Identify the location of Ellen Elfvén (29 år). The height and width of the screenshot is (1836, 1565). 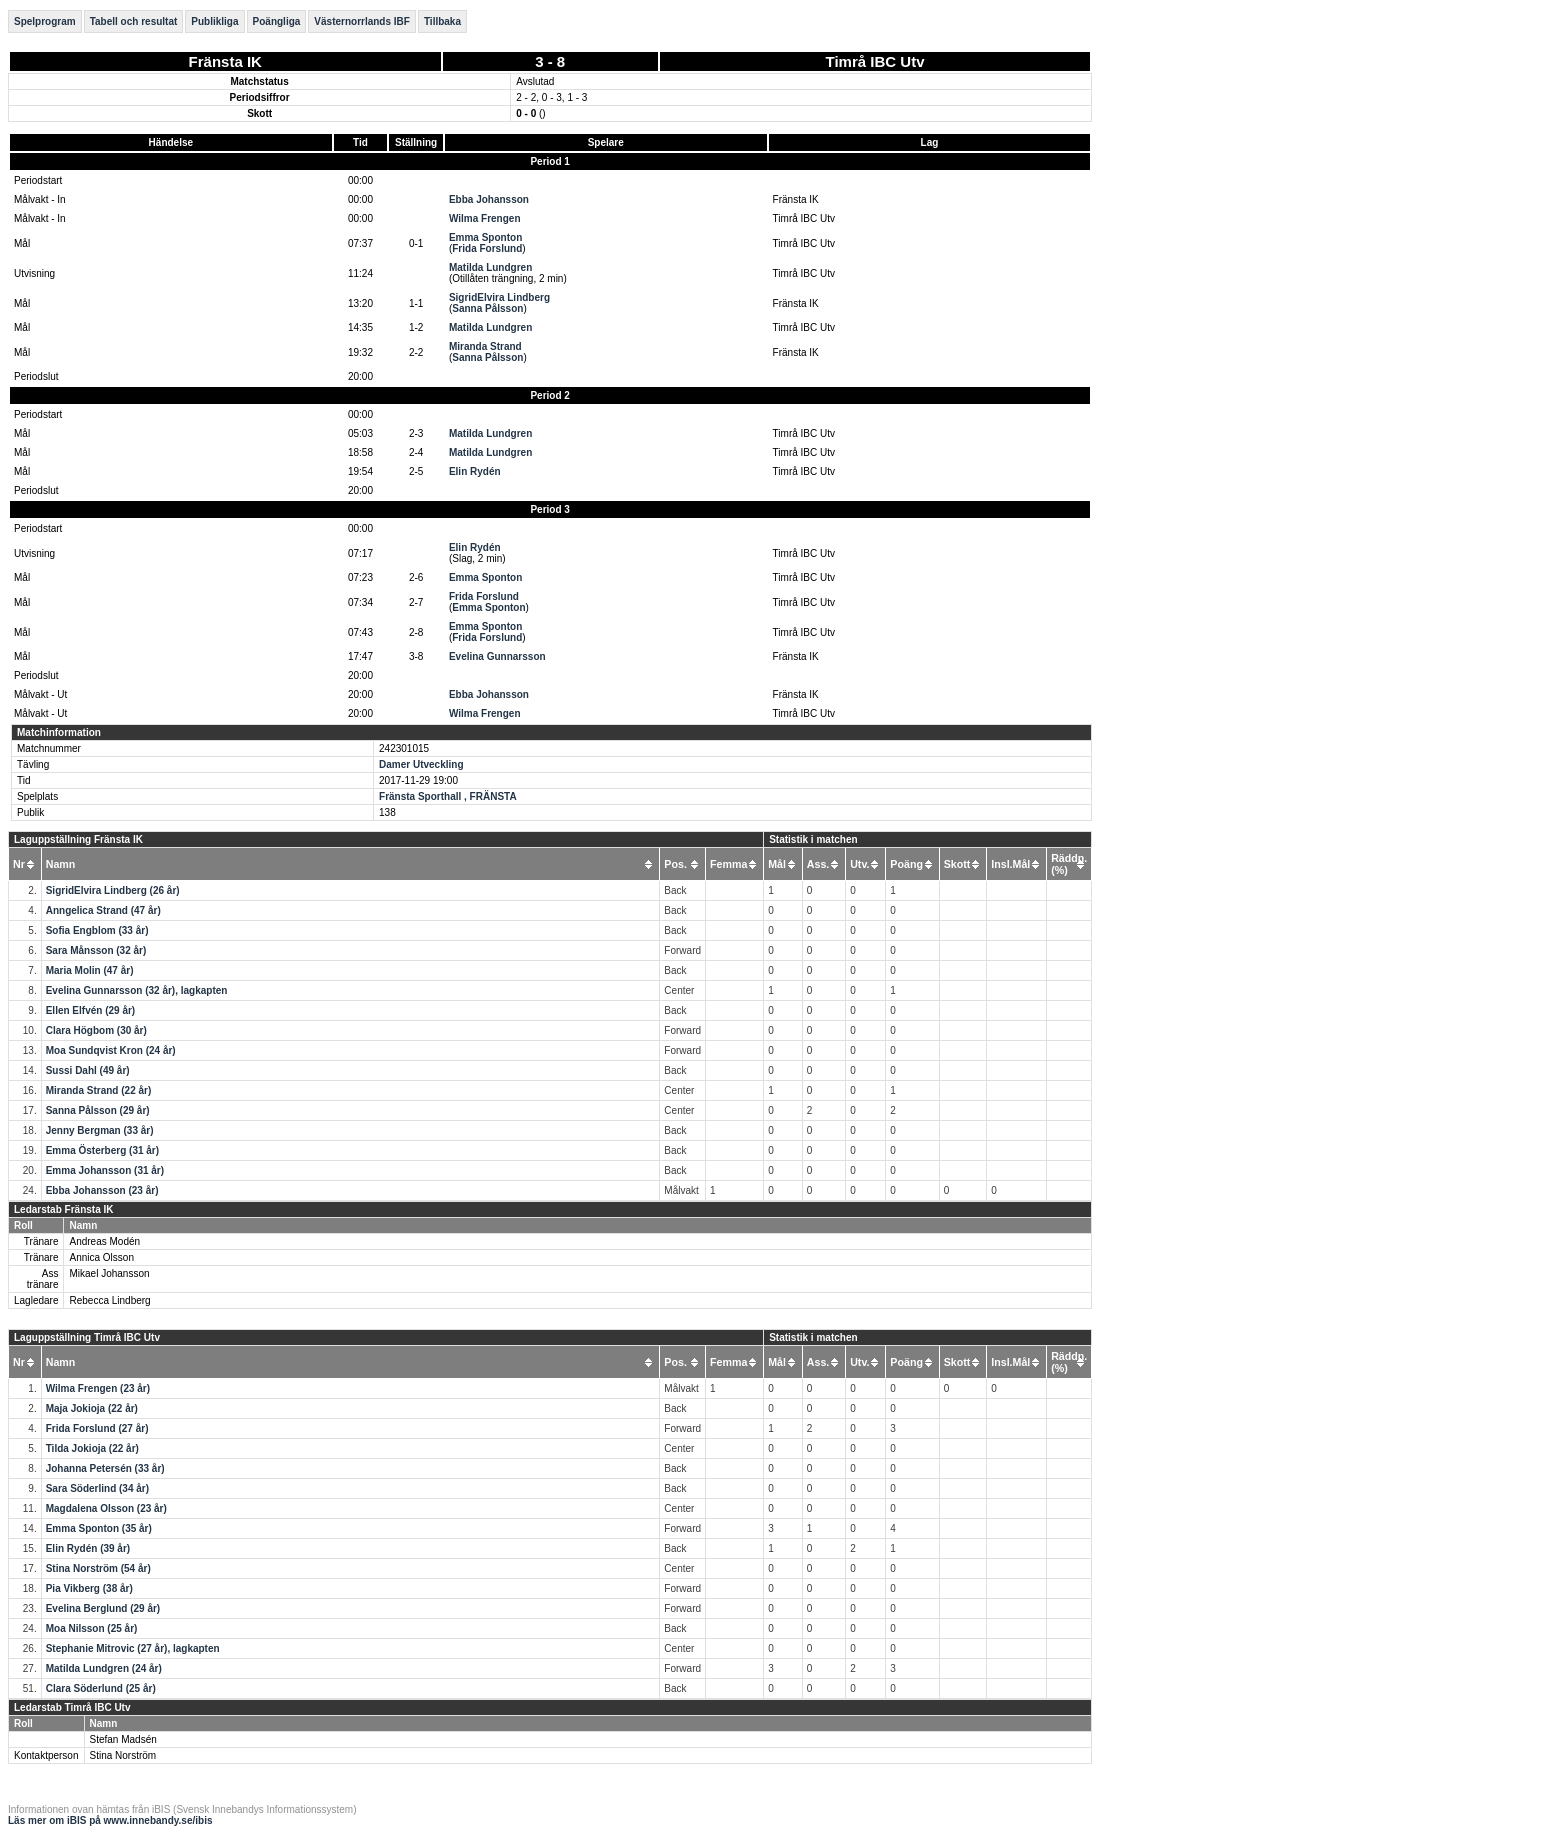
(90, 1010).